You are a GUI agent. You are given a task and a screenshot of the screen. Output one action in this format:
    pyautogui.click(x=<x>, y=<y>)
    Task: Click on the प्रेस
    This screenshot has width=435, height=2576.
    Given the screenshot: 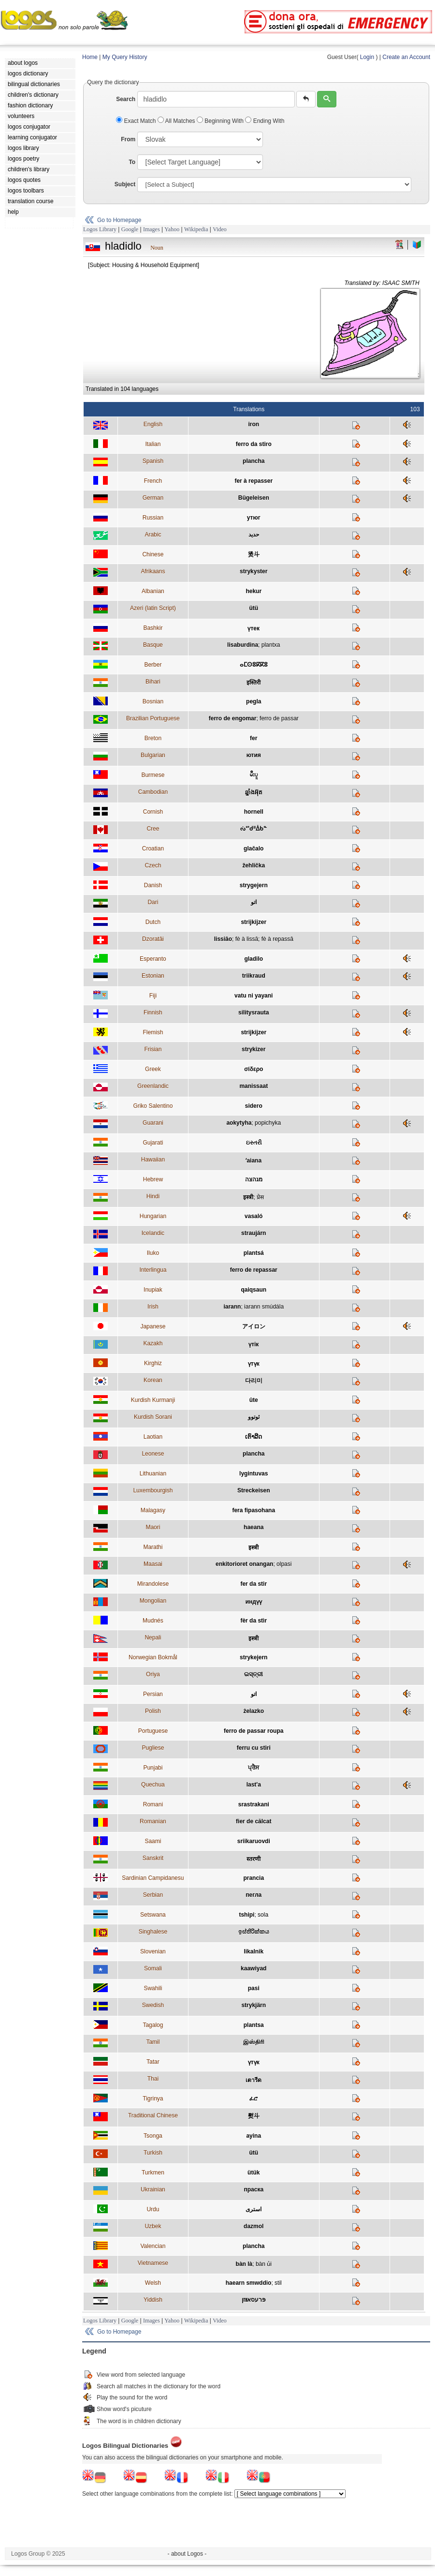 What is the action you would take?
    pyautogui.click(x=260, y=1197)
    